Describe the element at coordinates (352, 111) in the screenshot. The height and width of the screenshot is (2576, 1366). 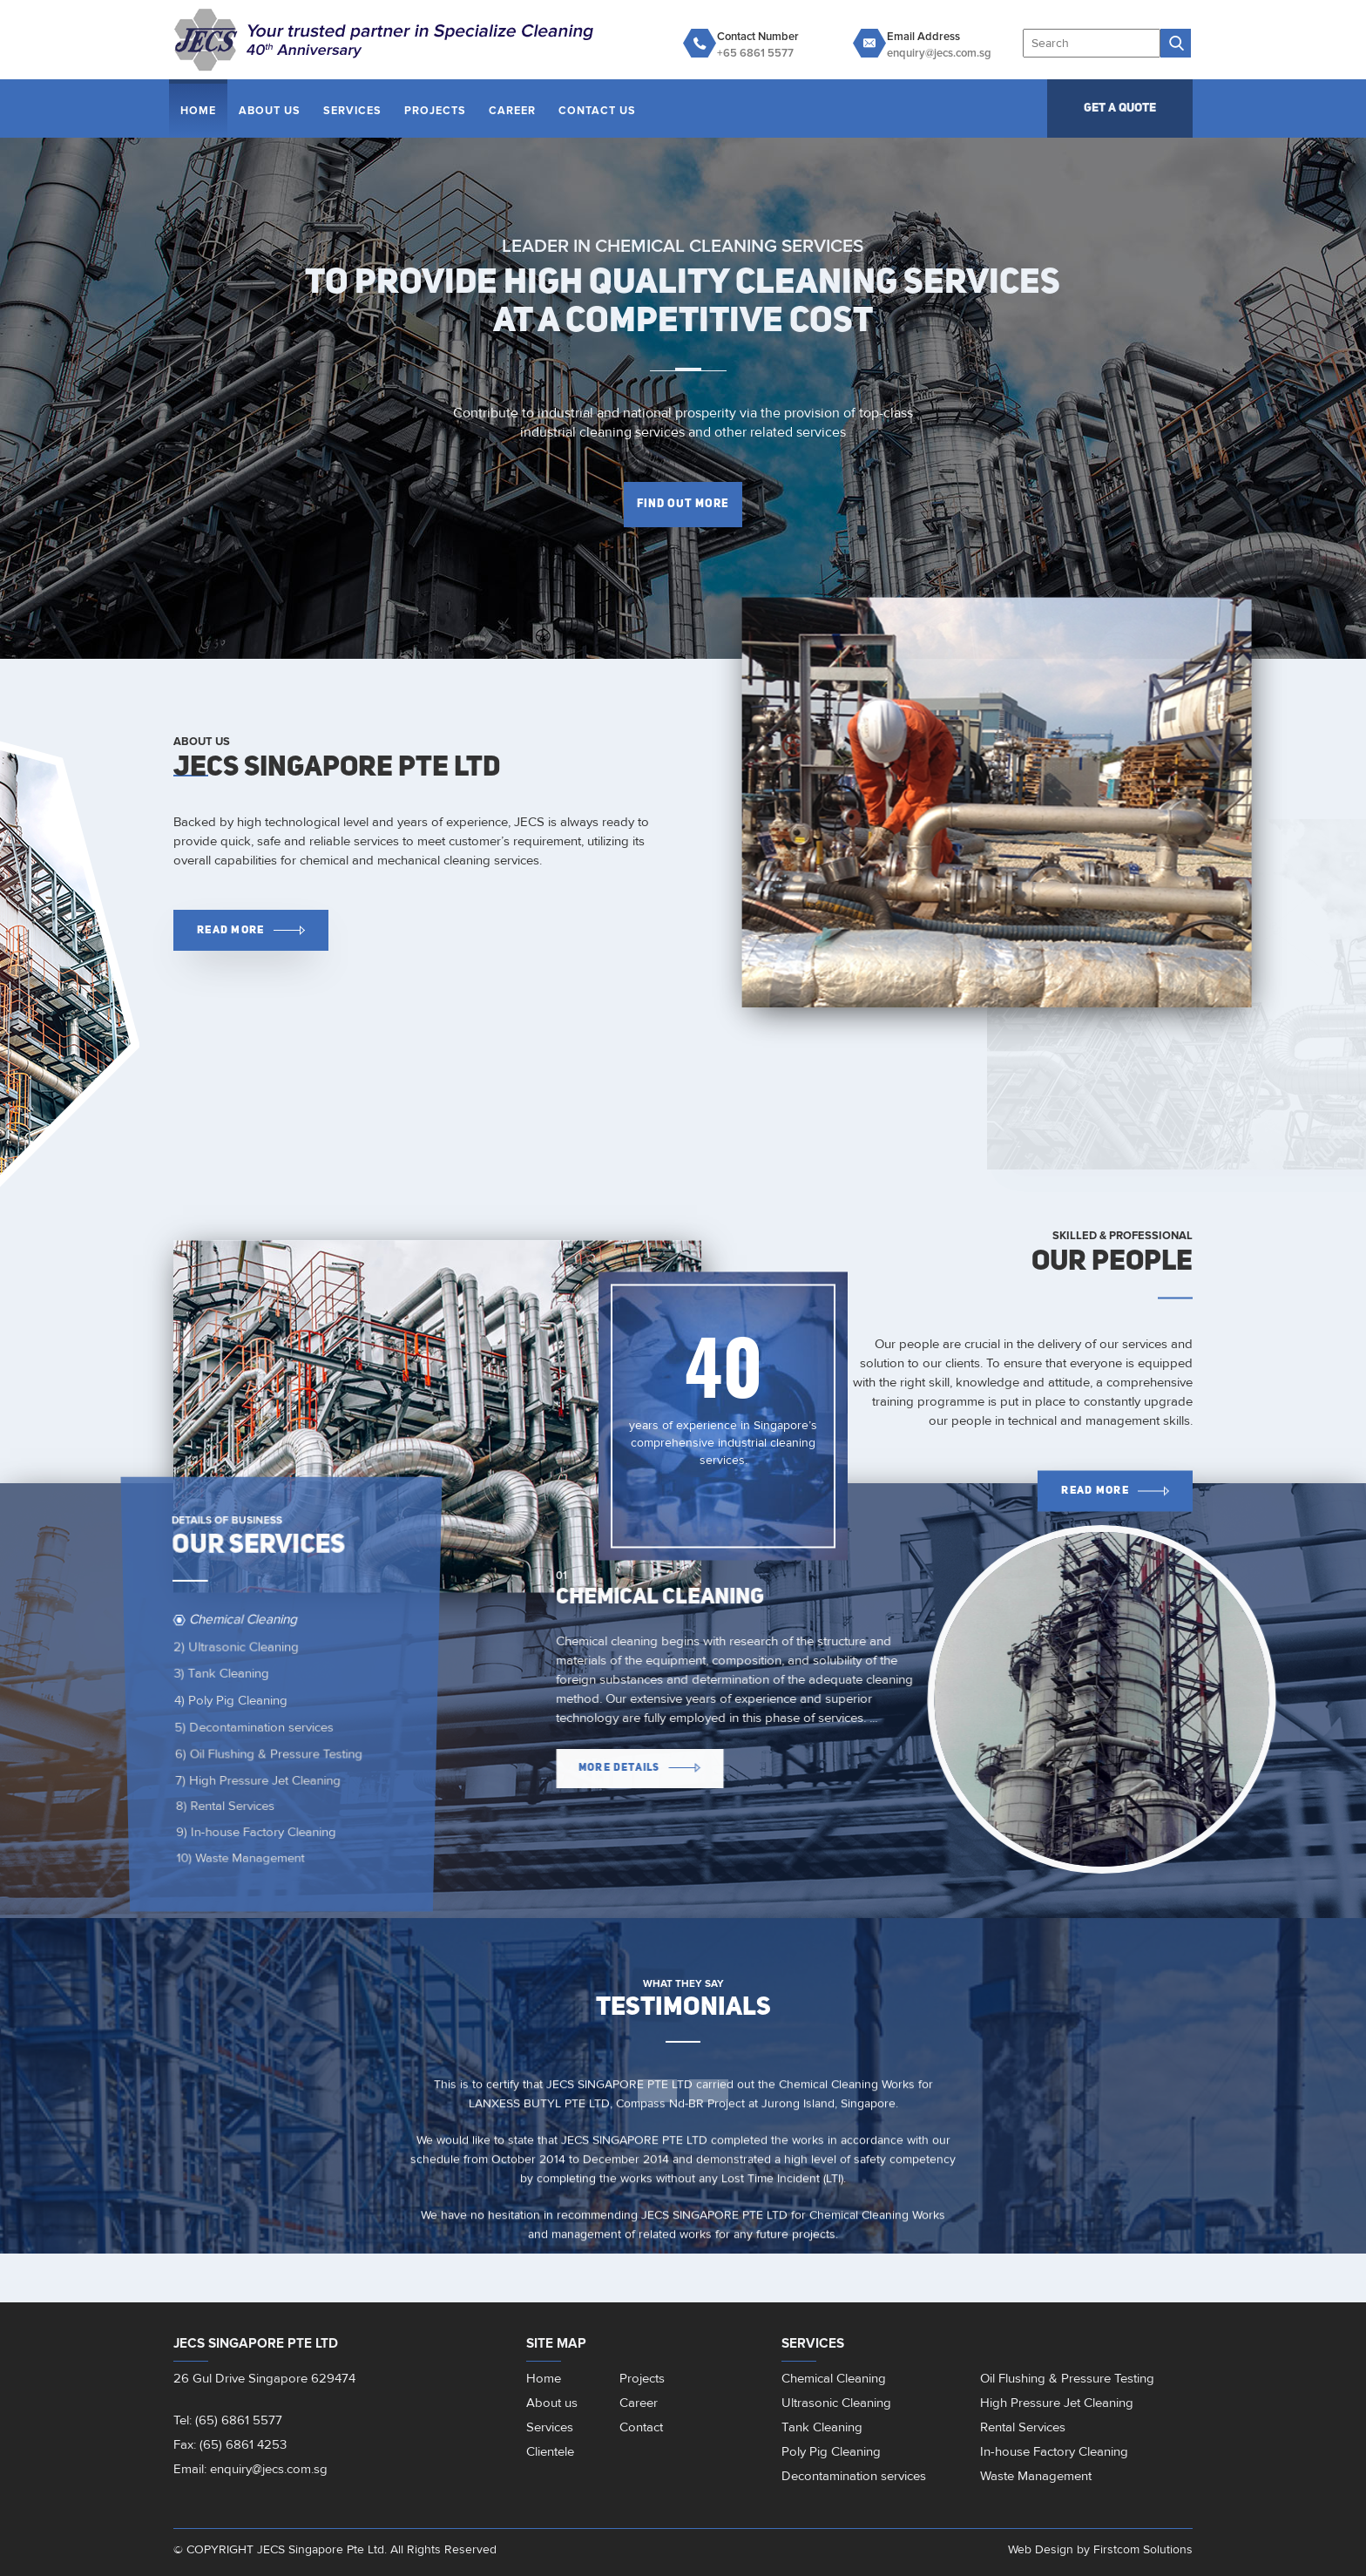
I see `Services` at that location.